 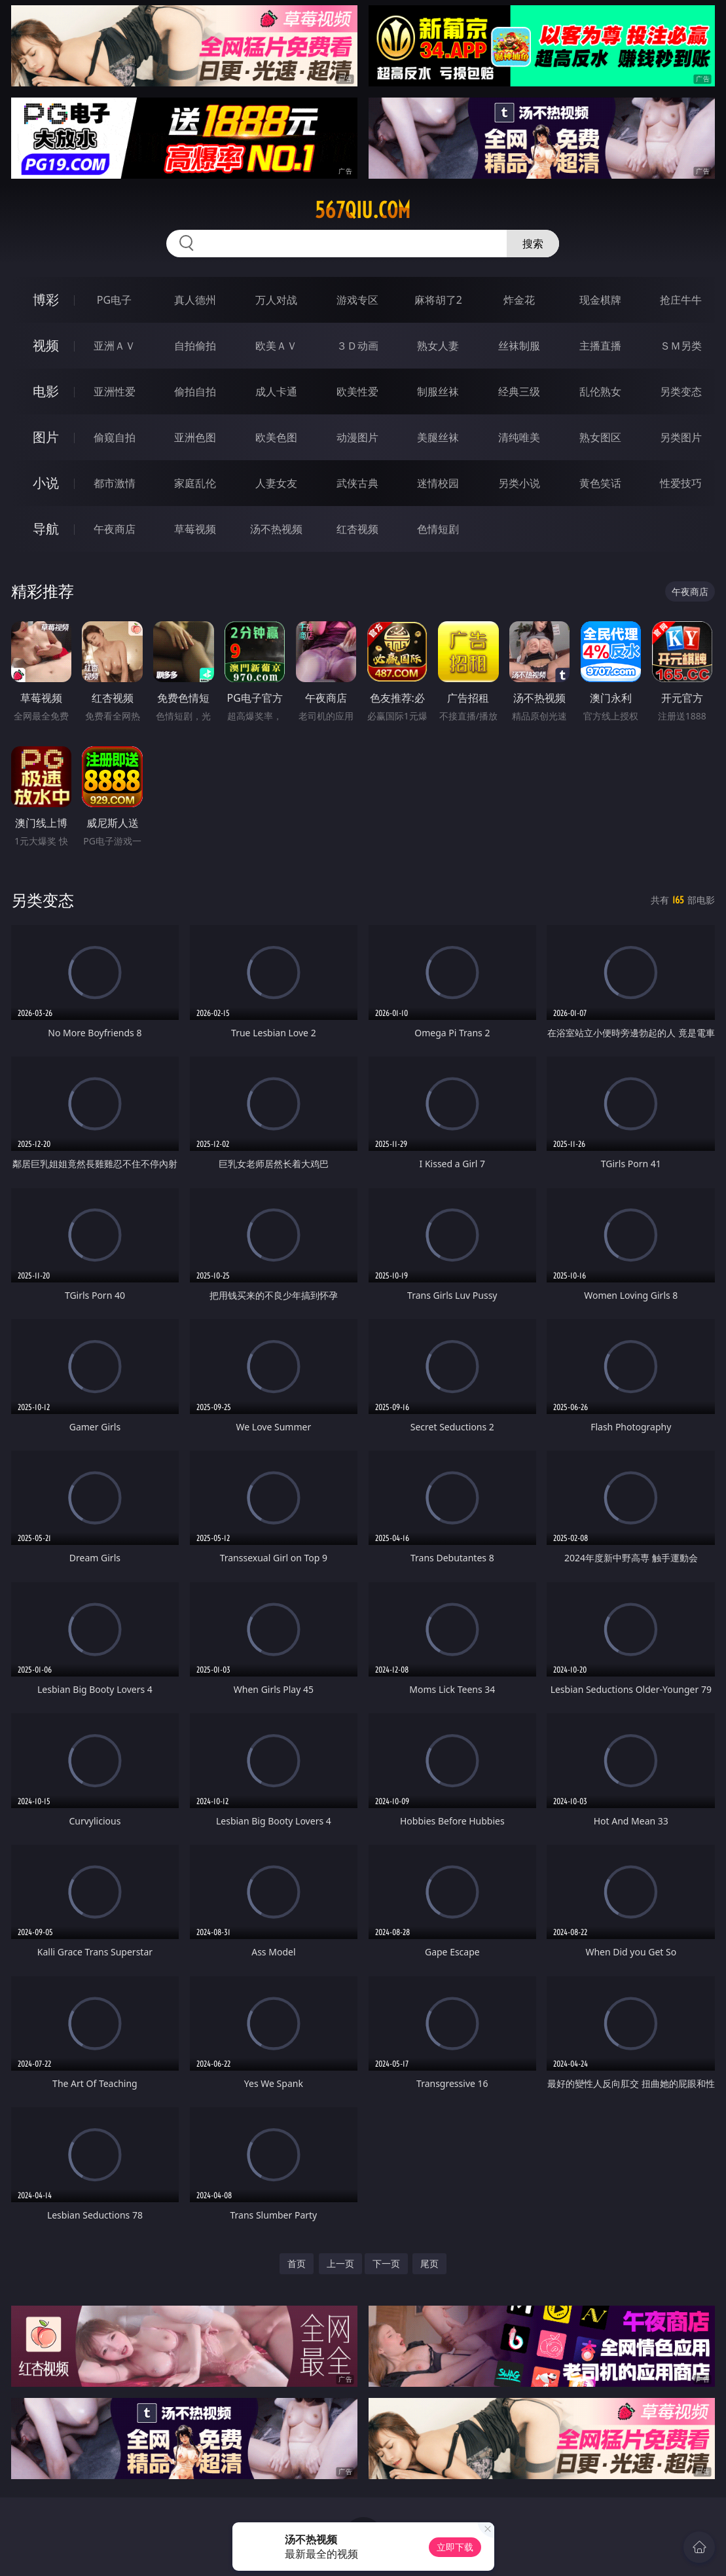 I want to click on 图片, so click(x=46, y=437).